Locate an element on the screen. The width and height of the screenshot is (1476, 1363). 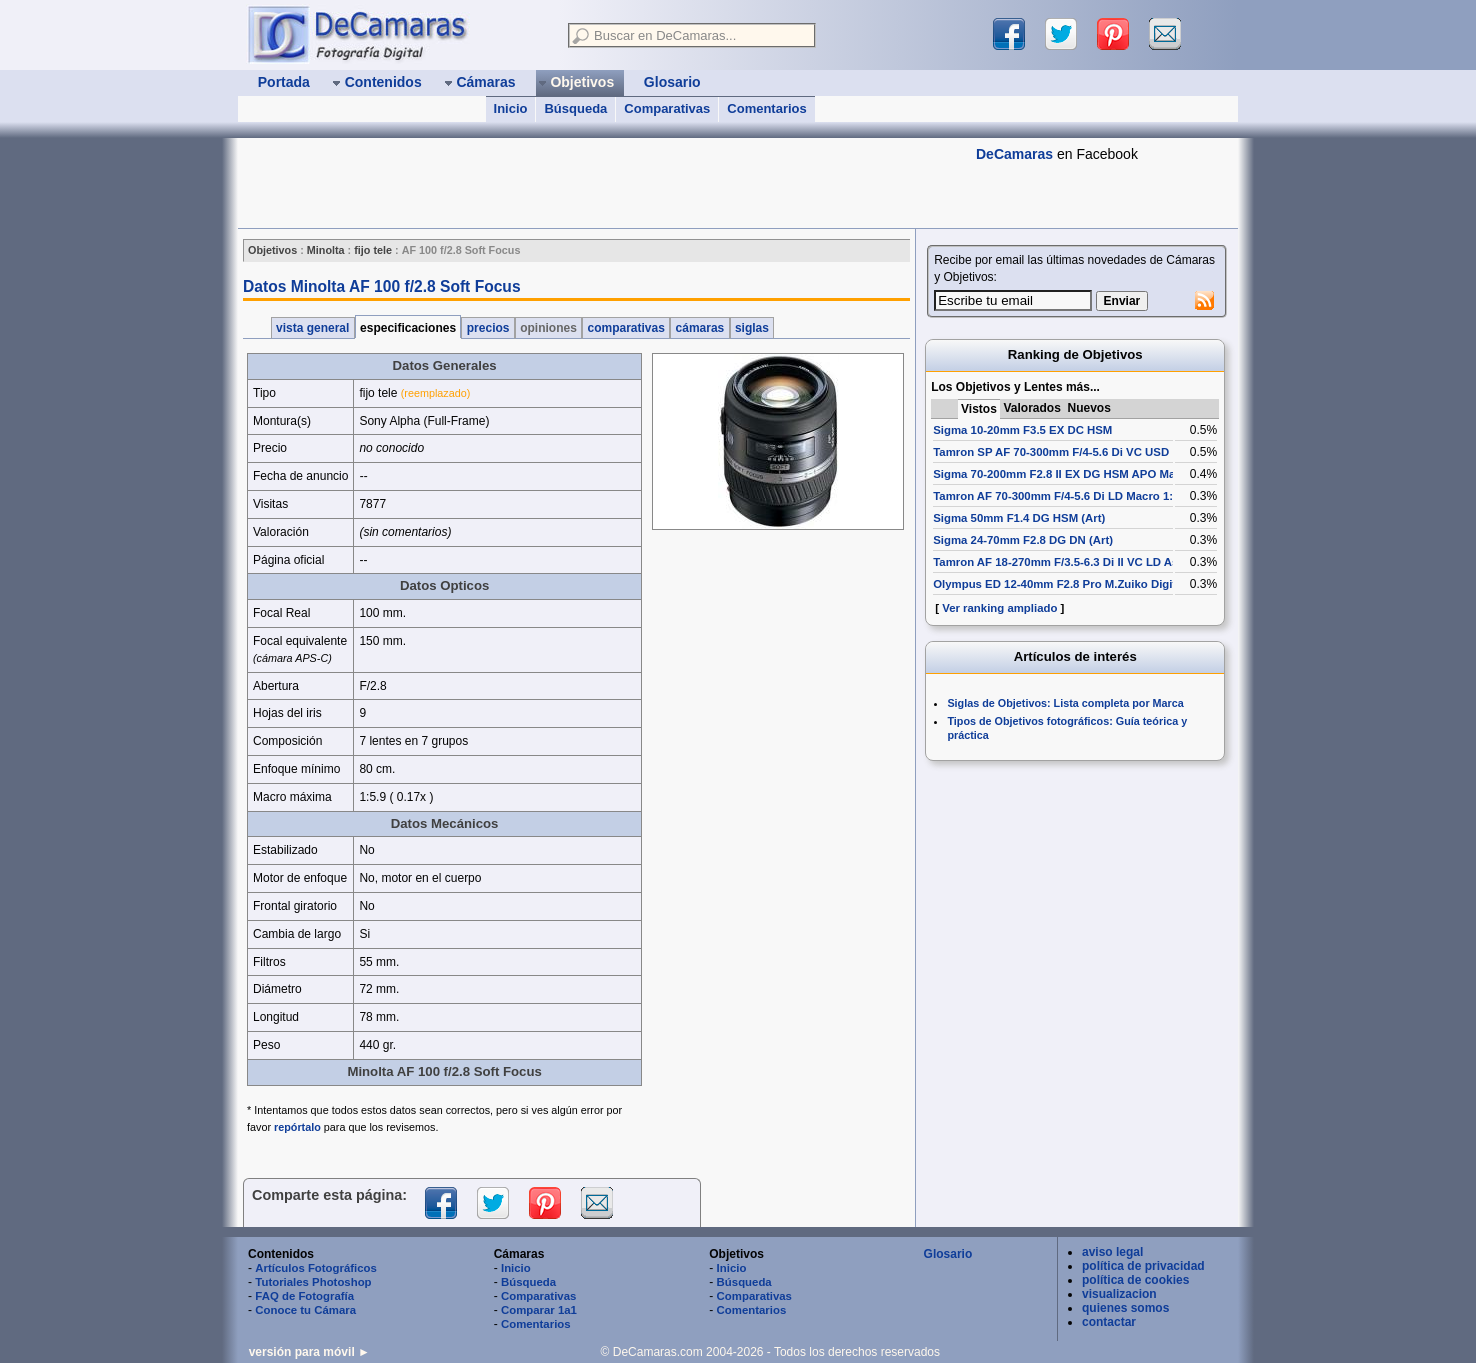
Olympus ED 12-40mm F2.8 Pro M.Zuiko Digital is located at coordinates (1059, 584).